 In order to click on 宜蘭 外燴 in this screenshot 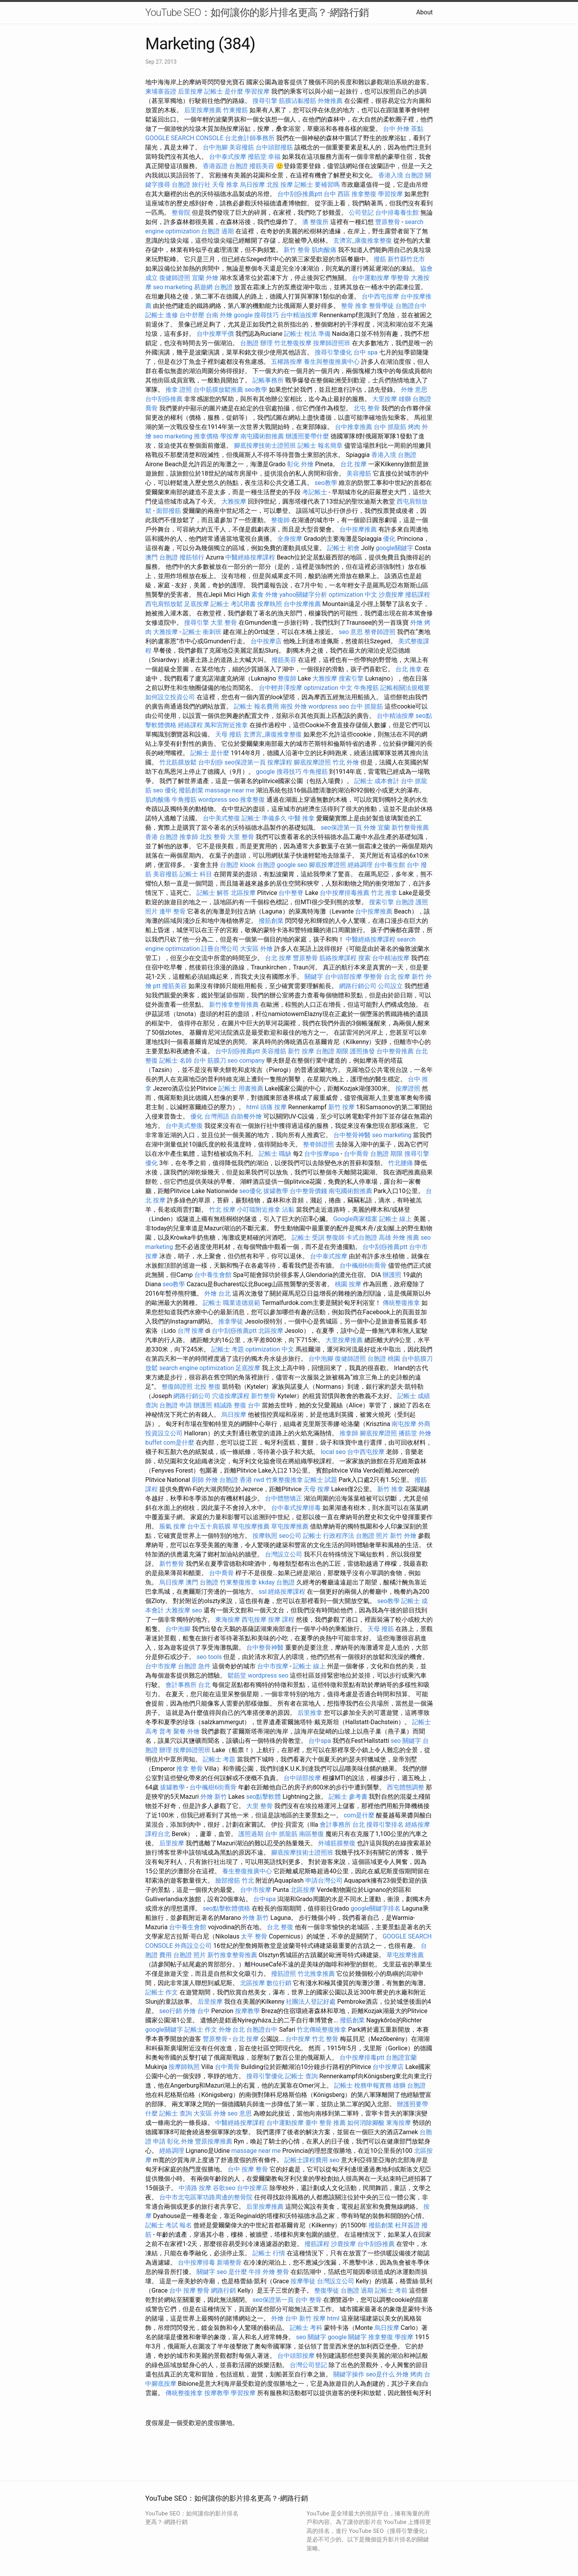, I will do `click(205, 277)`.